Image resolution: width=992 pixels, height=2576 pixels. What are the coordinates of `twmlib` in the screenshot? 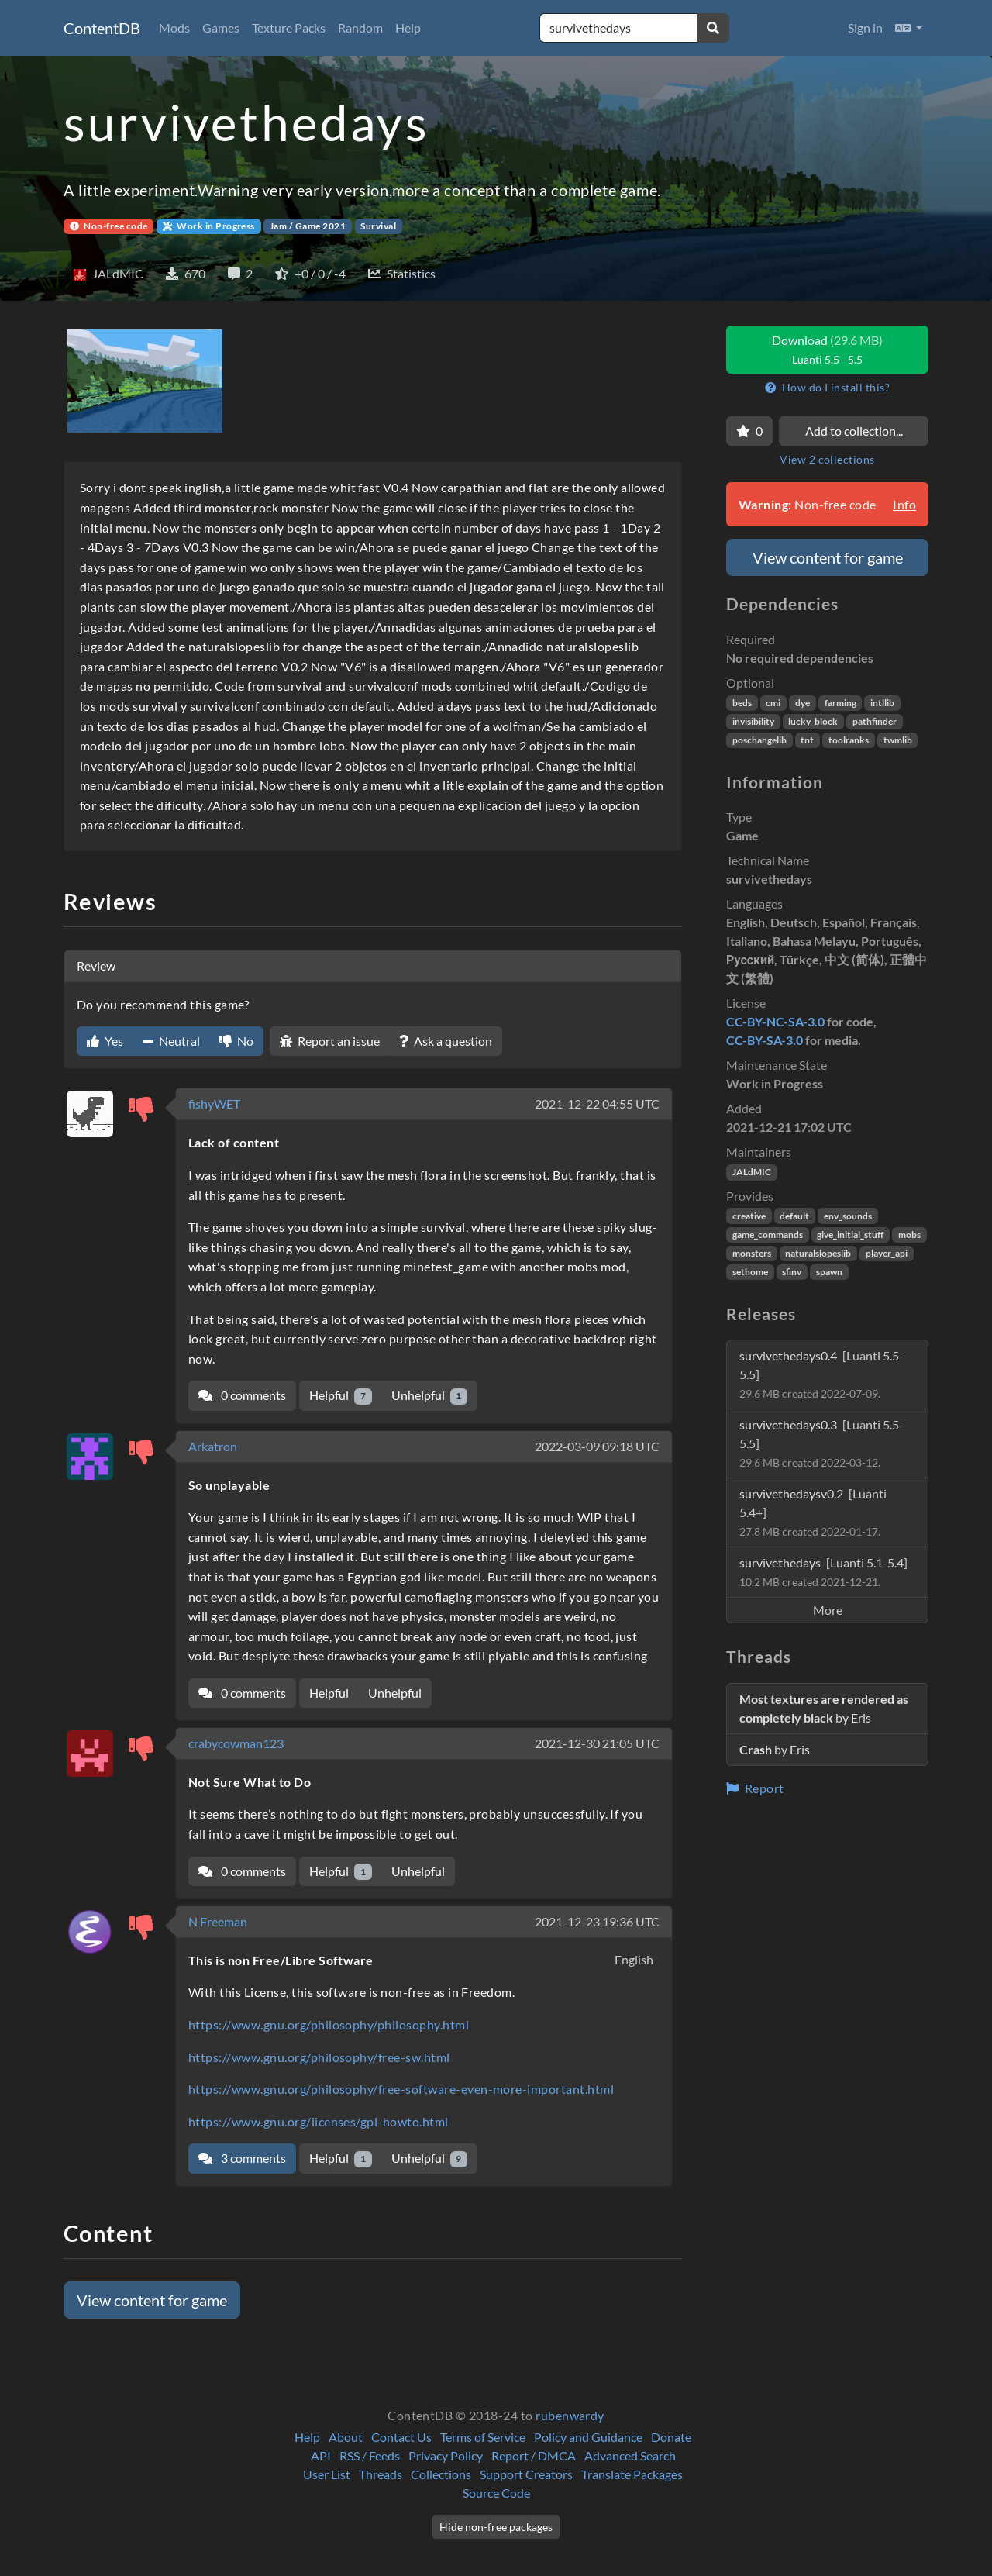 It's located at (898, 740).